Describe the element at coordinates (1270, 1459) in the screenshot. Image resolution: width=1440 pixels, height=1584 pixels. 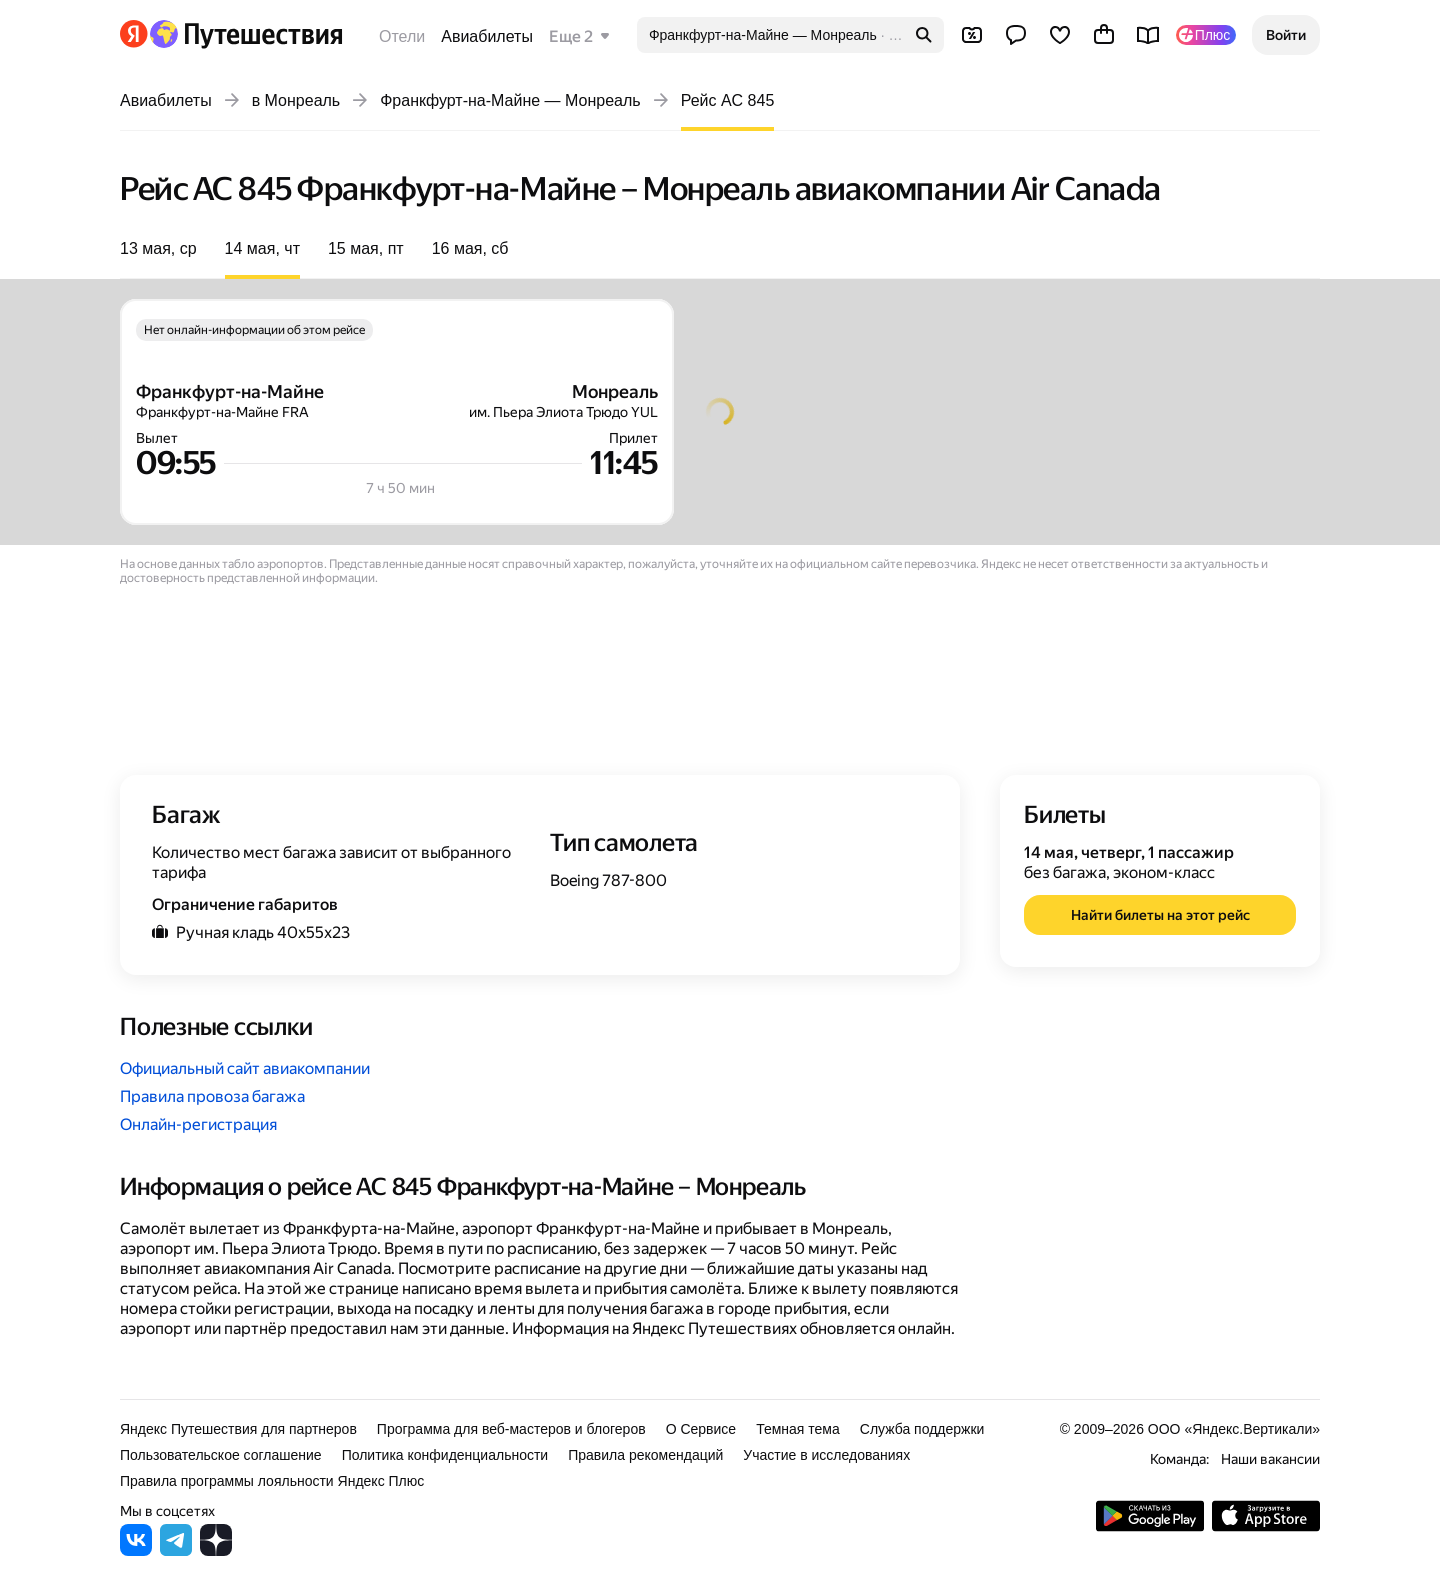
I see `Наши вакансии` at that location.